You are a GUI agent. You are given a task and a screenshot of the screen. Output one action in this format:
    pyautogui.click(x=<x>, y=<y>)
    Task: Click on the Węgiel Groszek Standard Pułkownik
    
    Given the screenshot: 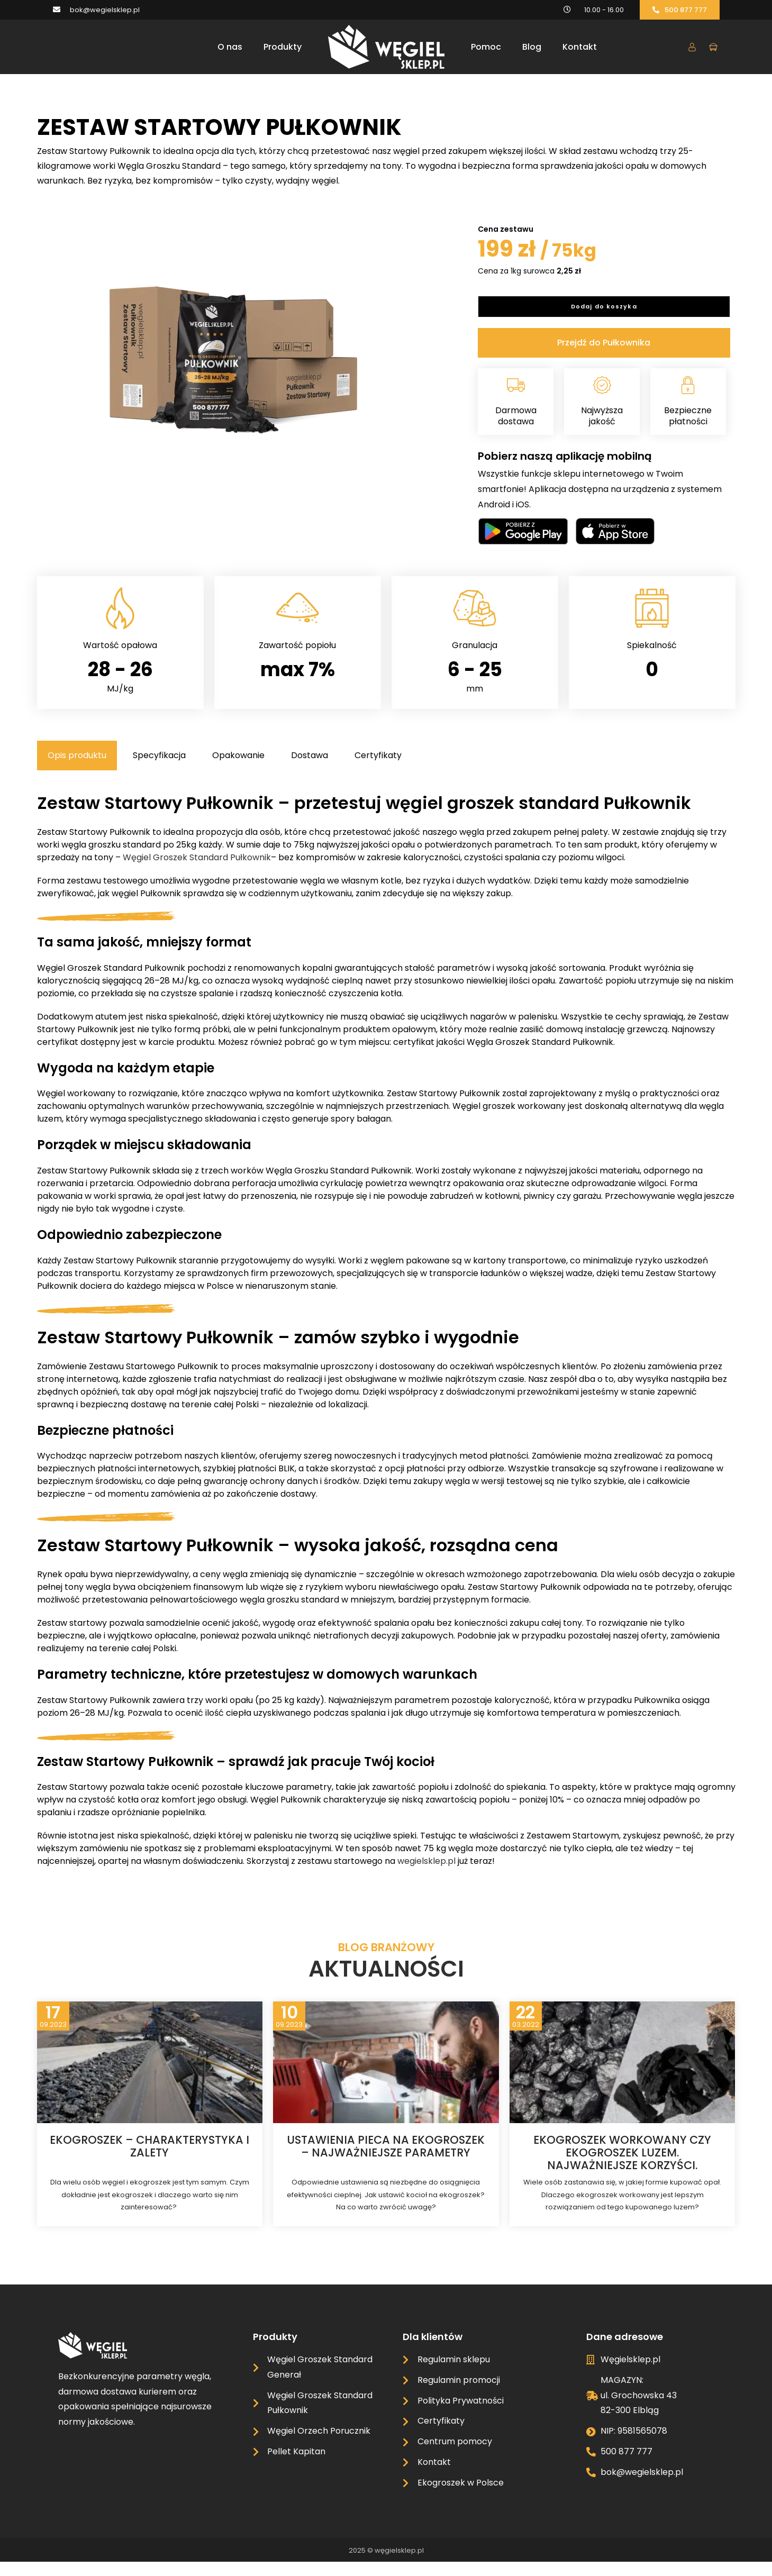 What is the action you would take?
    pyautogui.click(x=197, y=872)
    